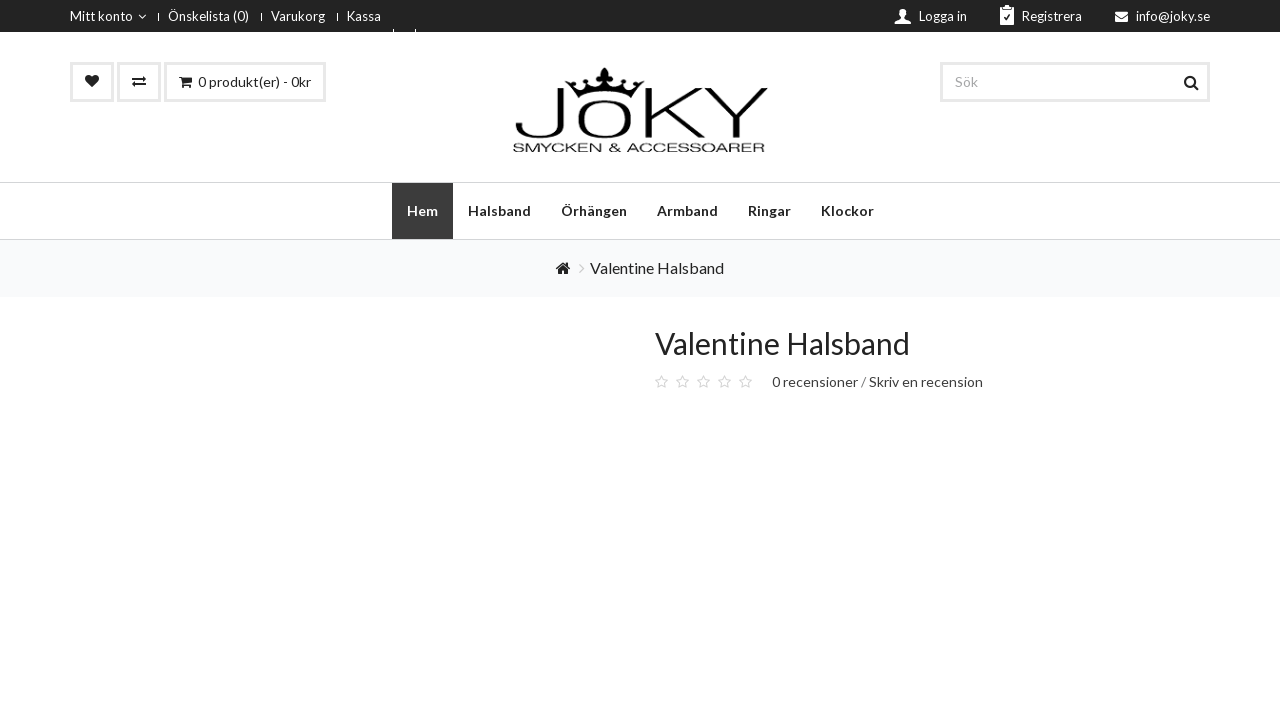  Describe the element at coordinates (108, 16) in the screenshot. I see `Mitt konto` at that location.